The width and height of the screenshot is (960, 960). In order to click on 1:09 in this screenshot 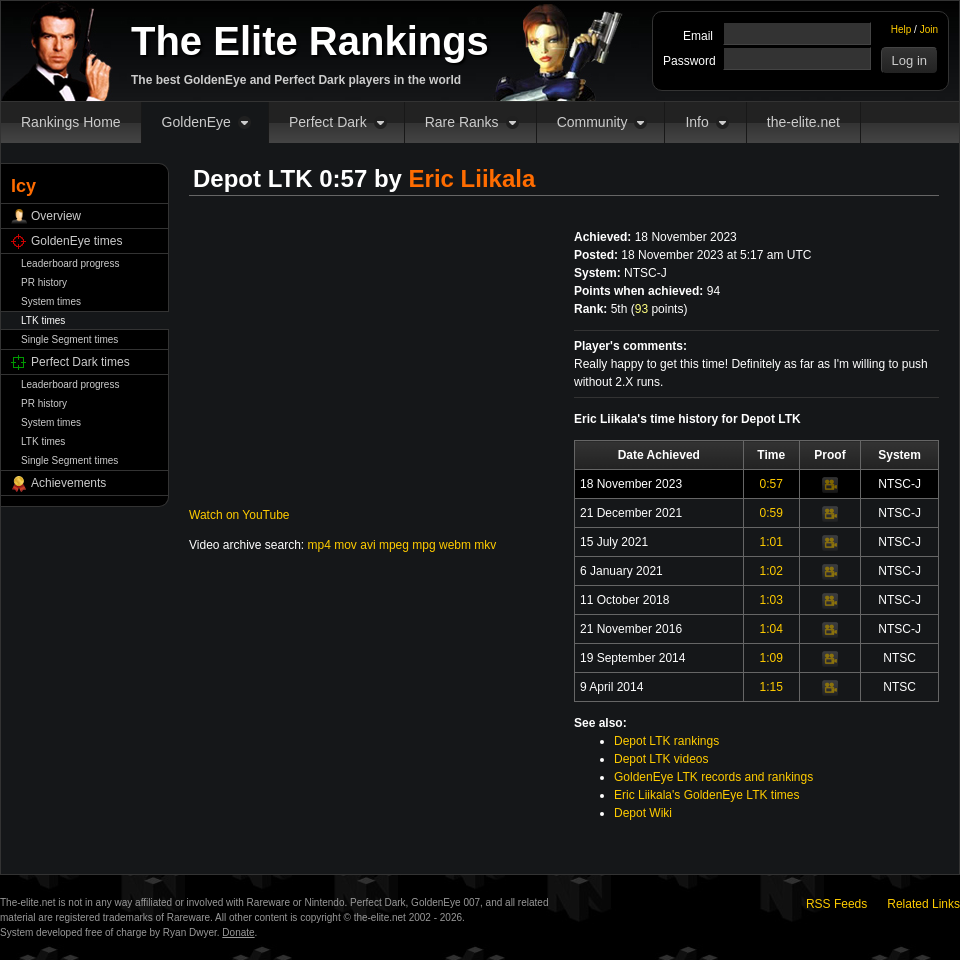, I will do `click(771, 658)`.